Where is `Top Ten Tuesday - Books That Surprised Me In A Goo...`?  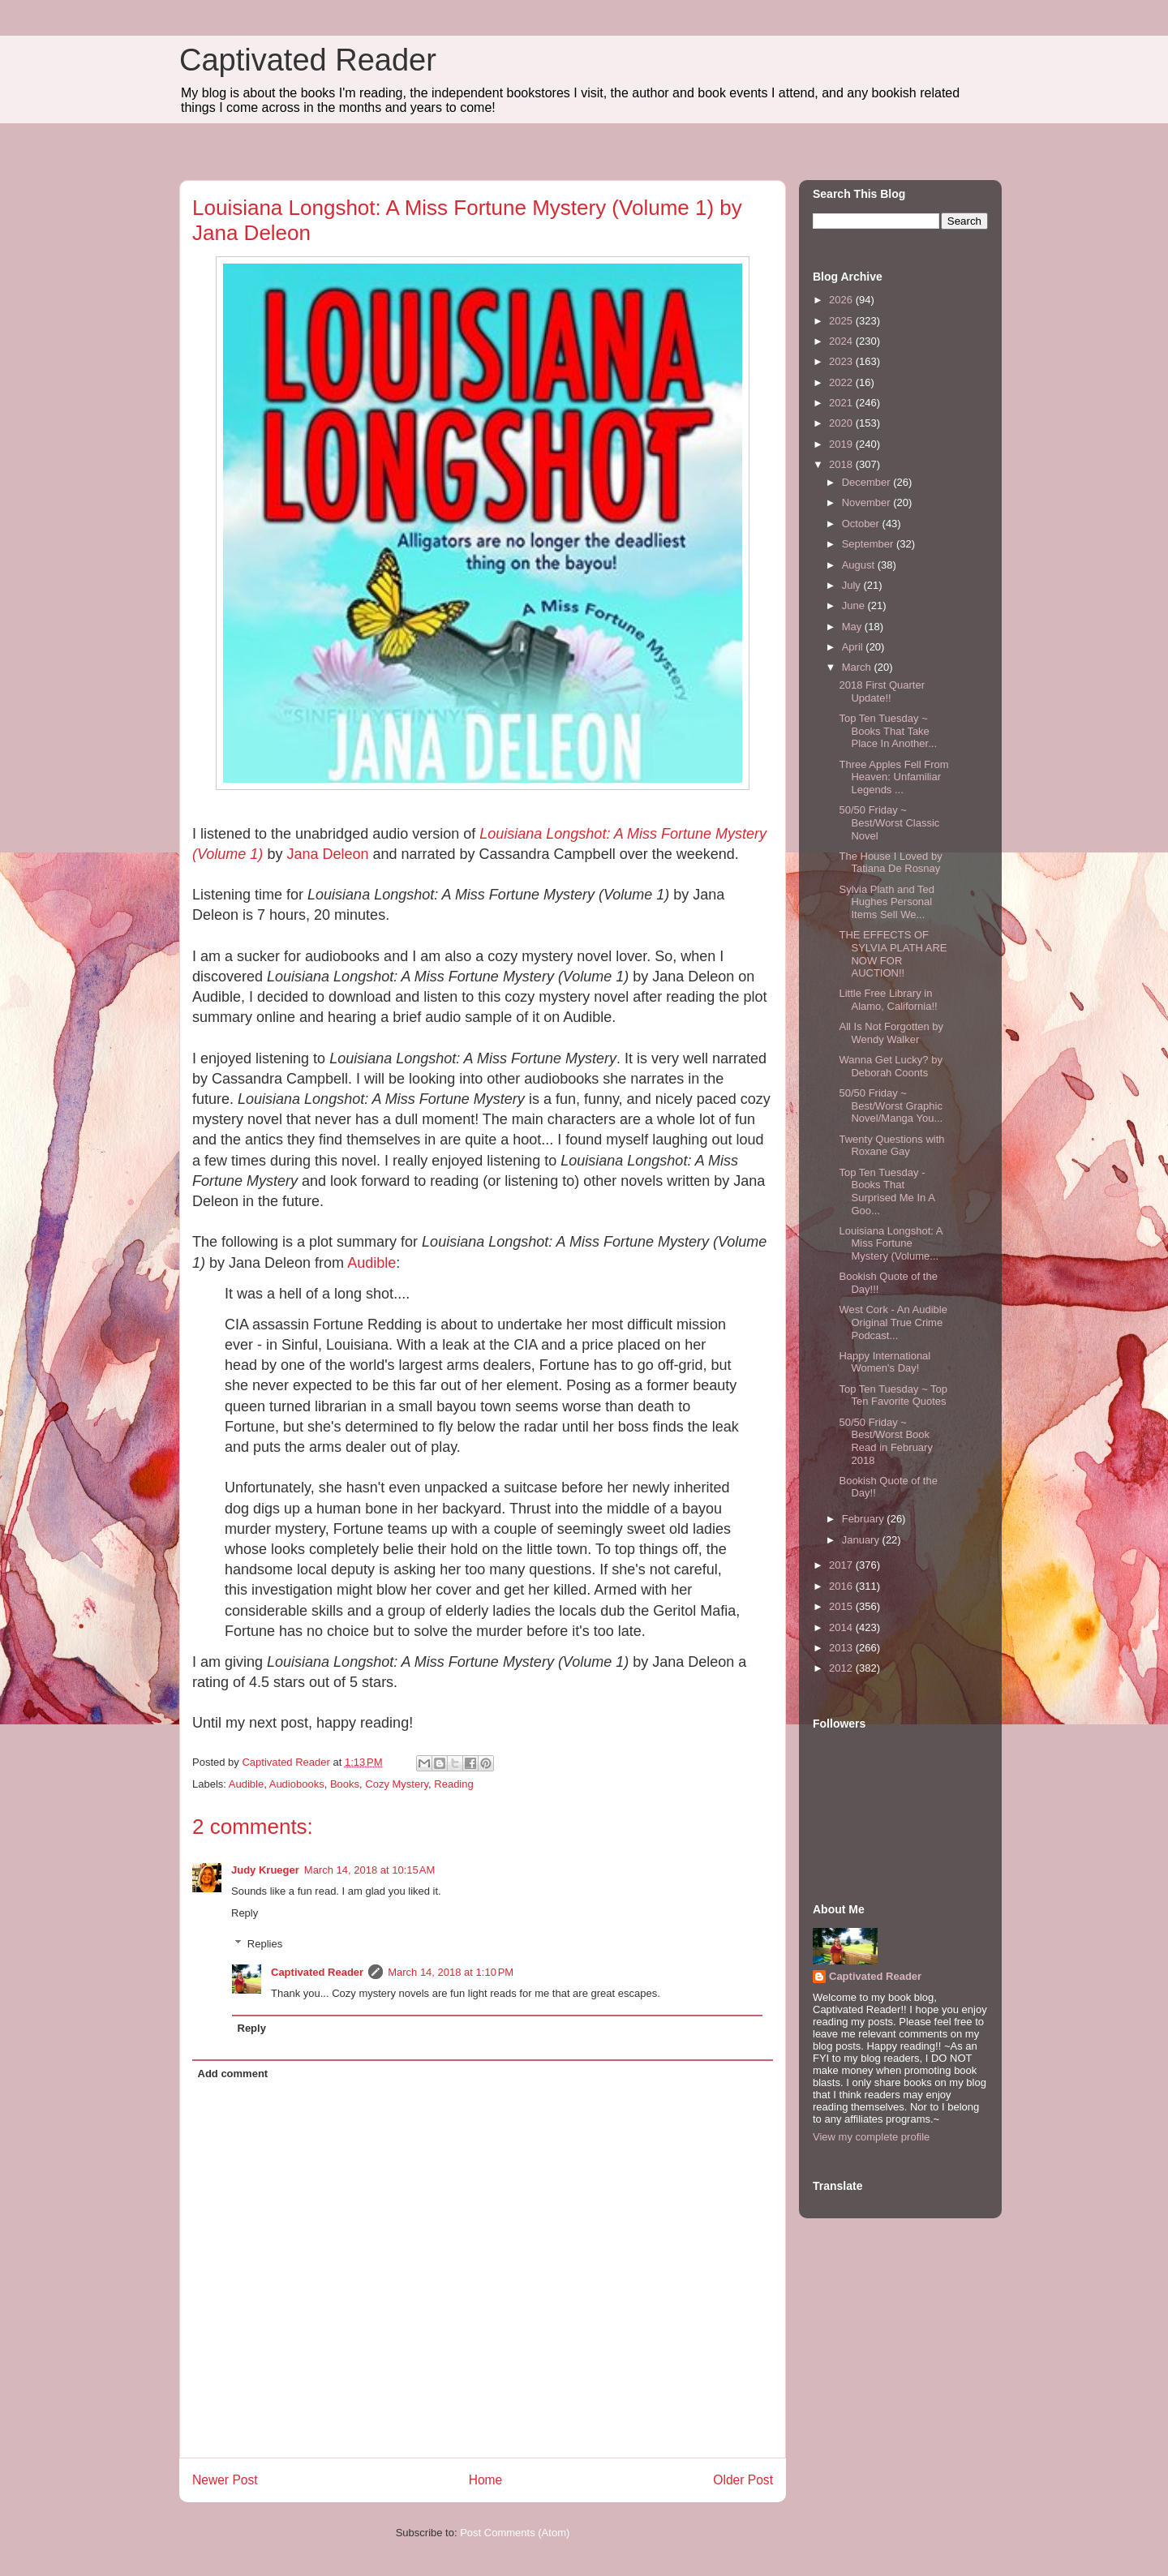 Top Ten Tuesday - Books That Surprised Me In A Goo... is located at coordinates (886, 1191).